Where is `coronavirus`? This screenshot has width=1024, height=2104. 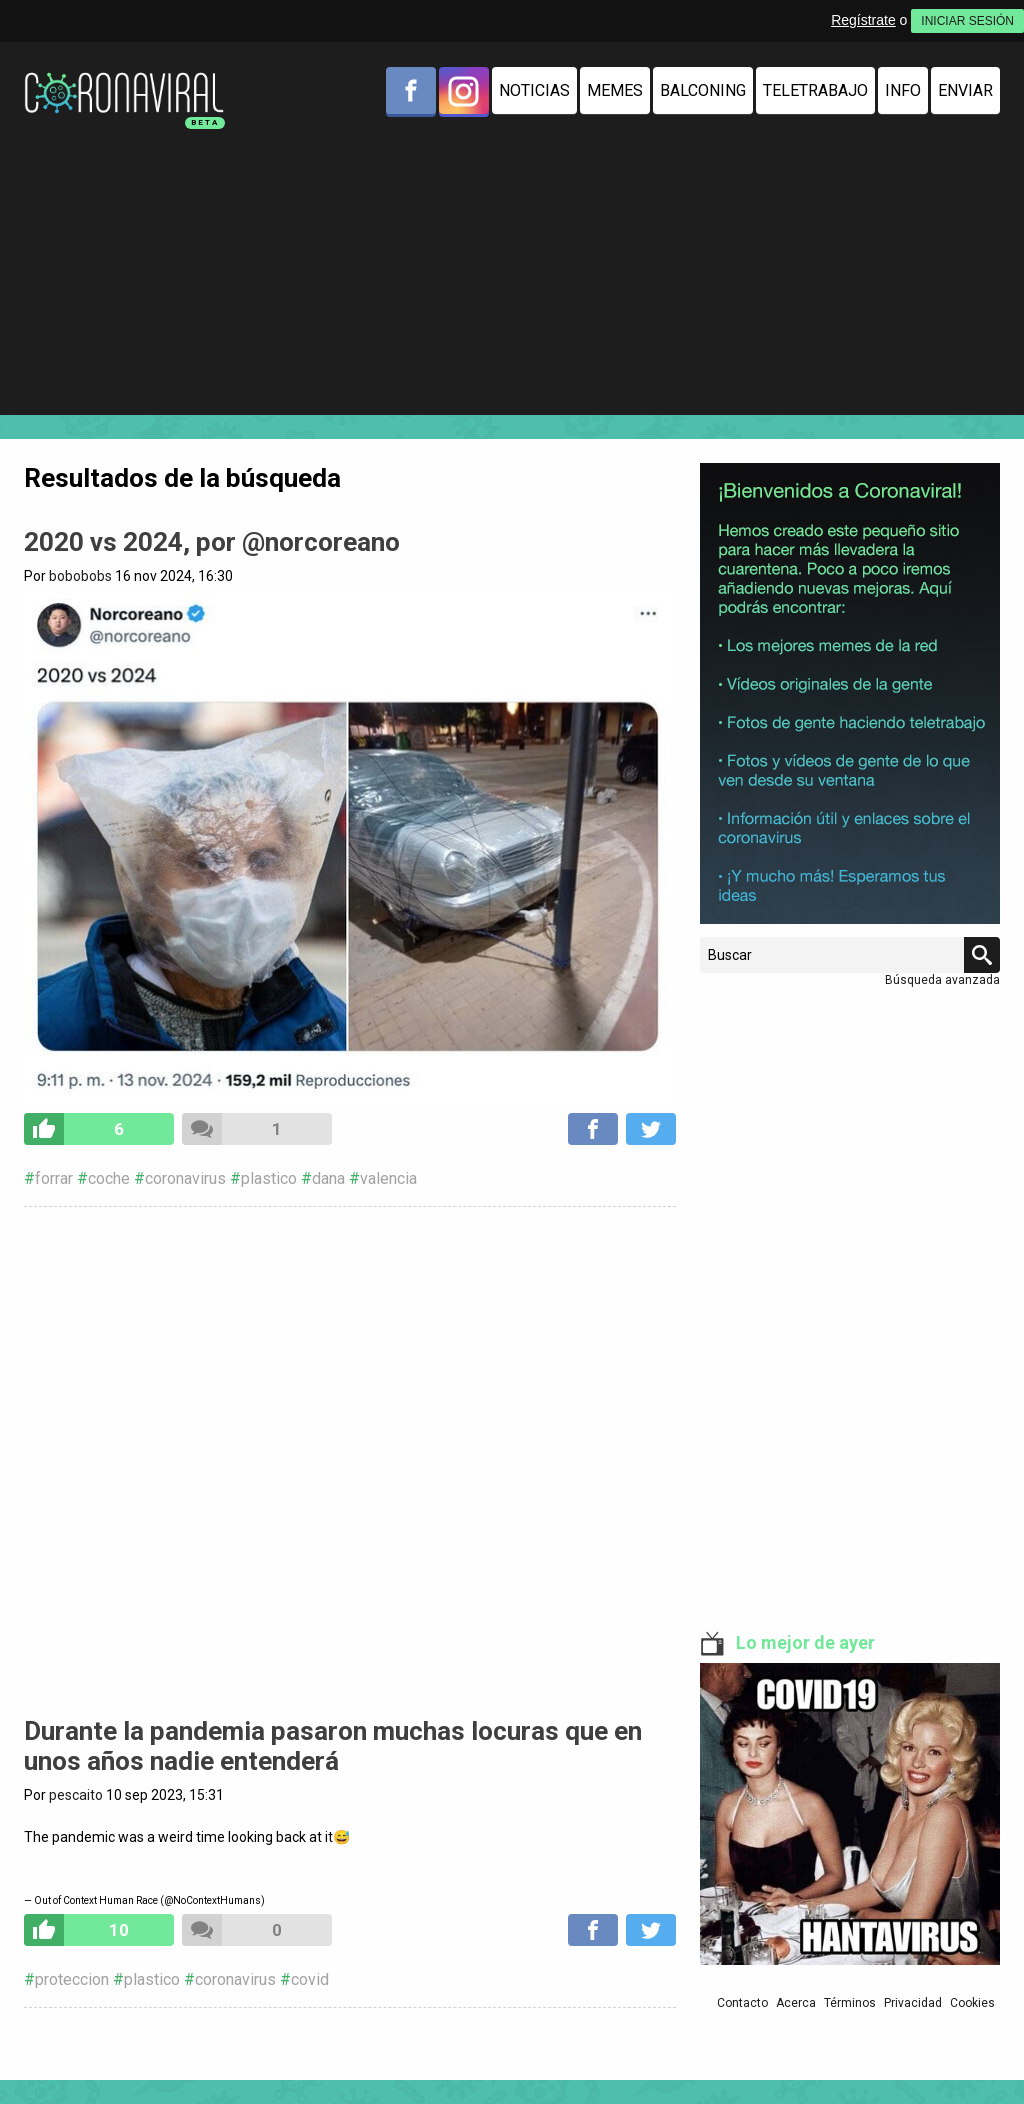
coronavirus is located at coordinates (185, 1178).